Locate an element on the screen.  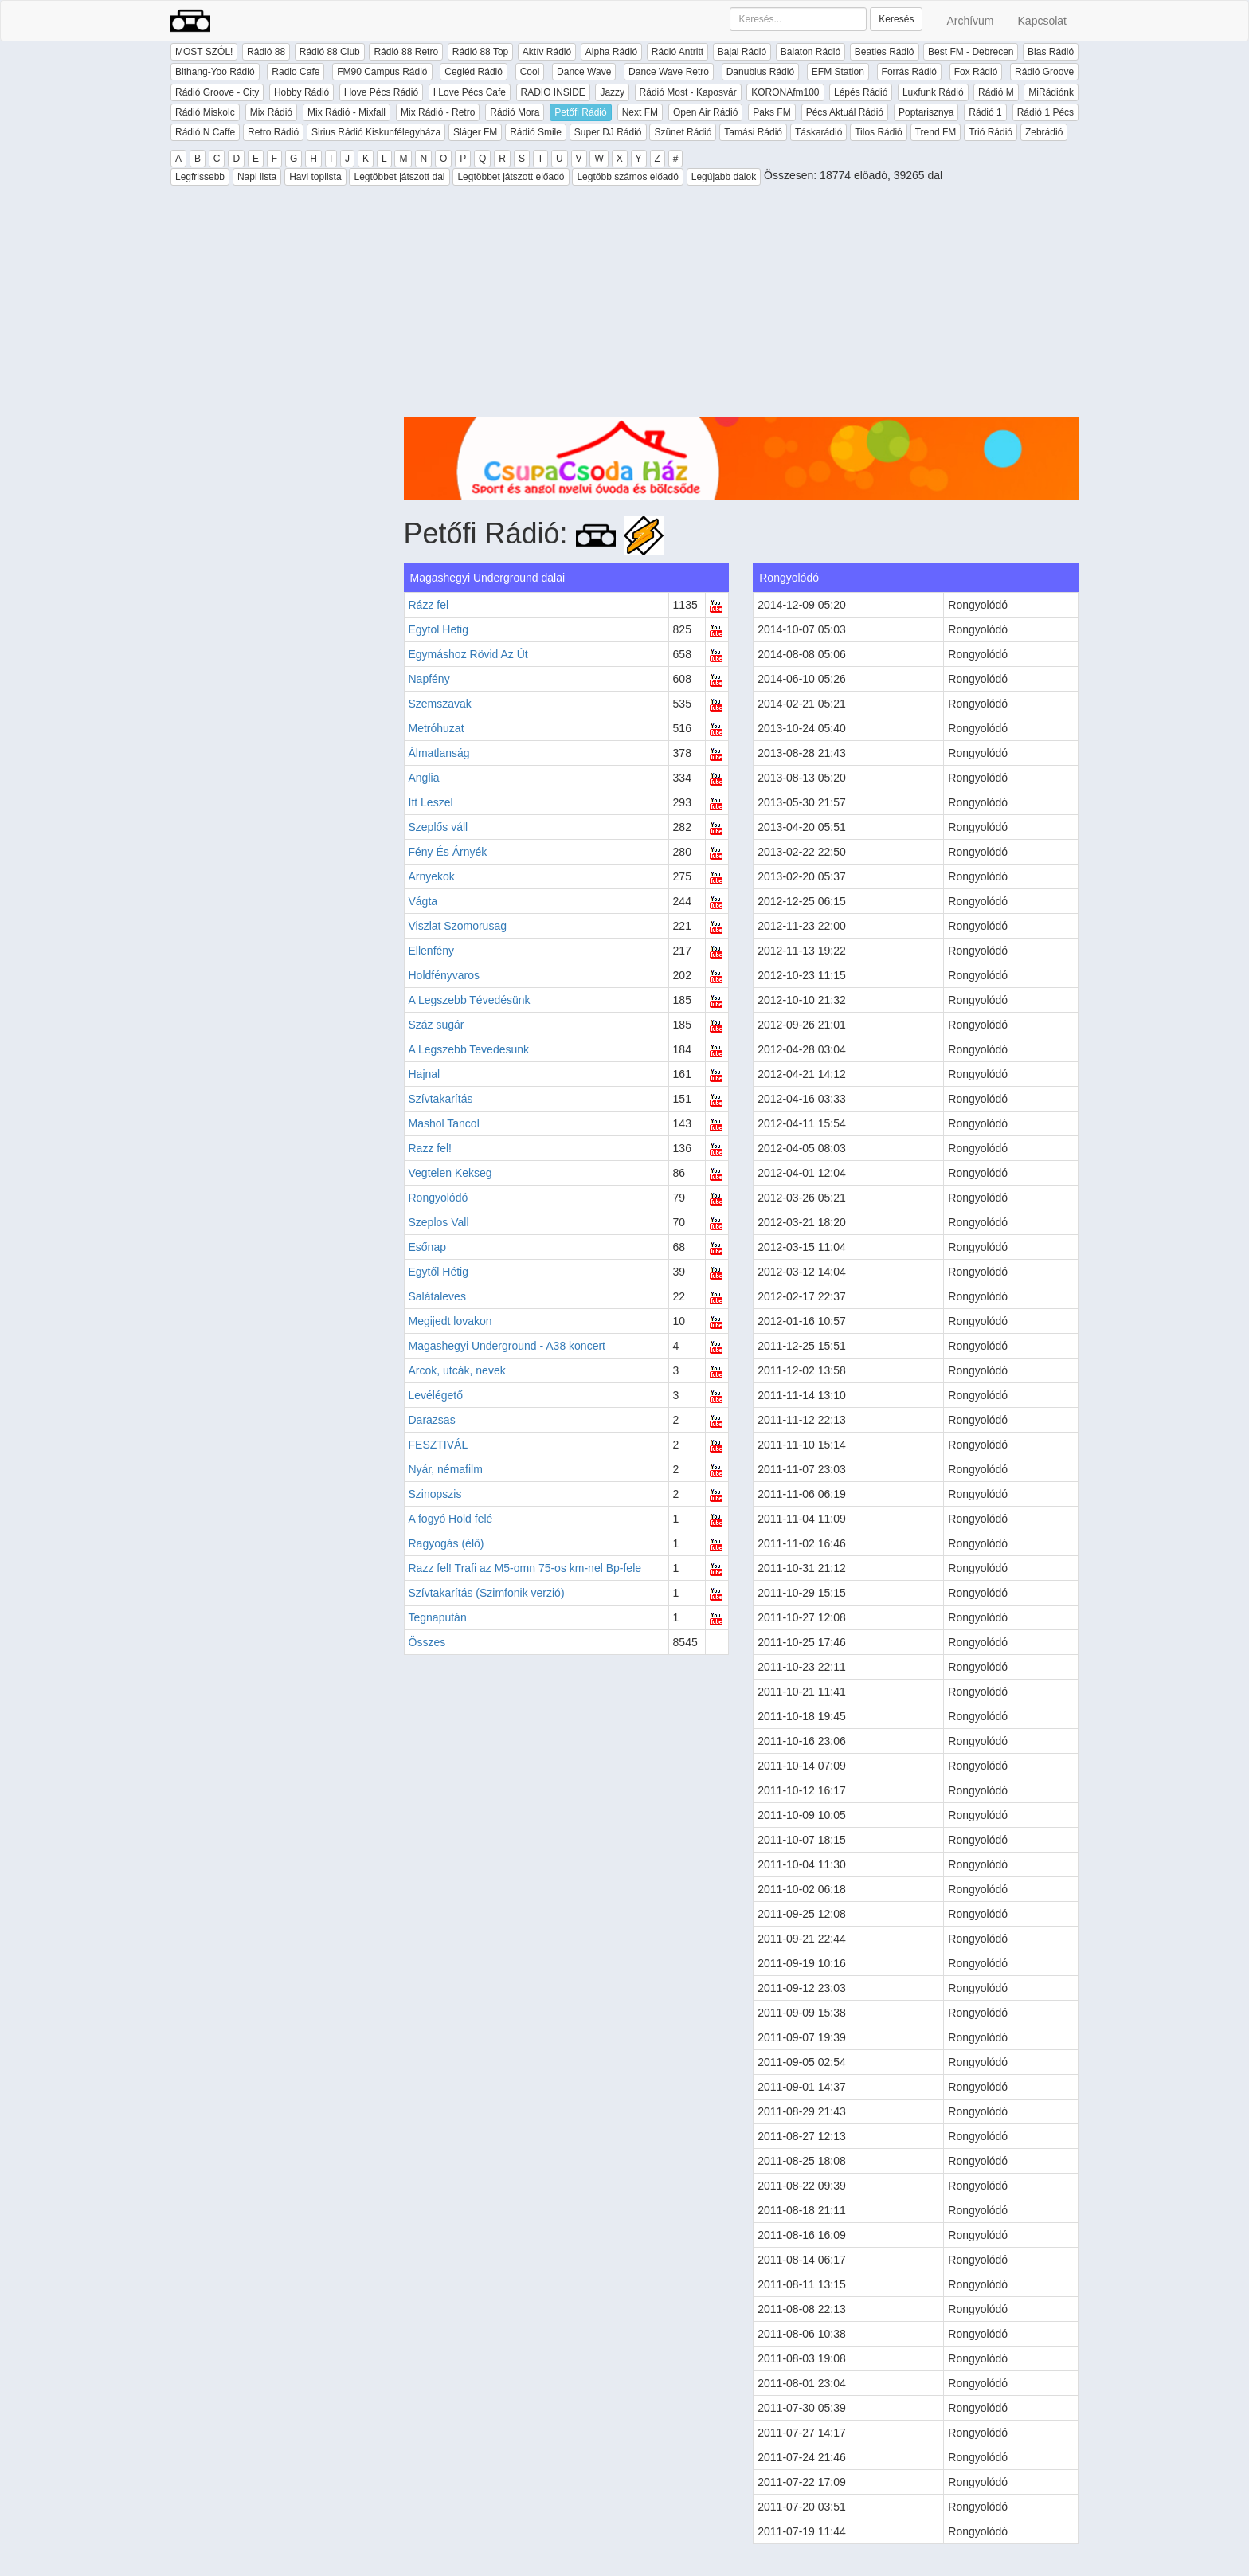
Rádió Groove - City is located at coordinates (217, 92).